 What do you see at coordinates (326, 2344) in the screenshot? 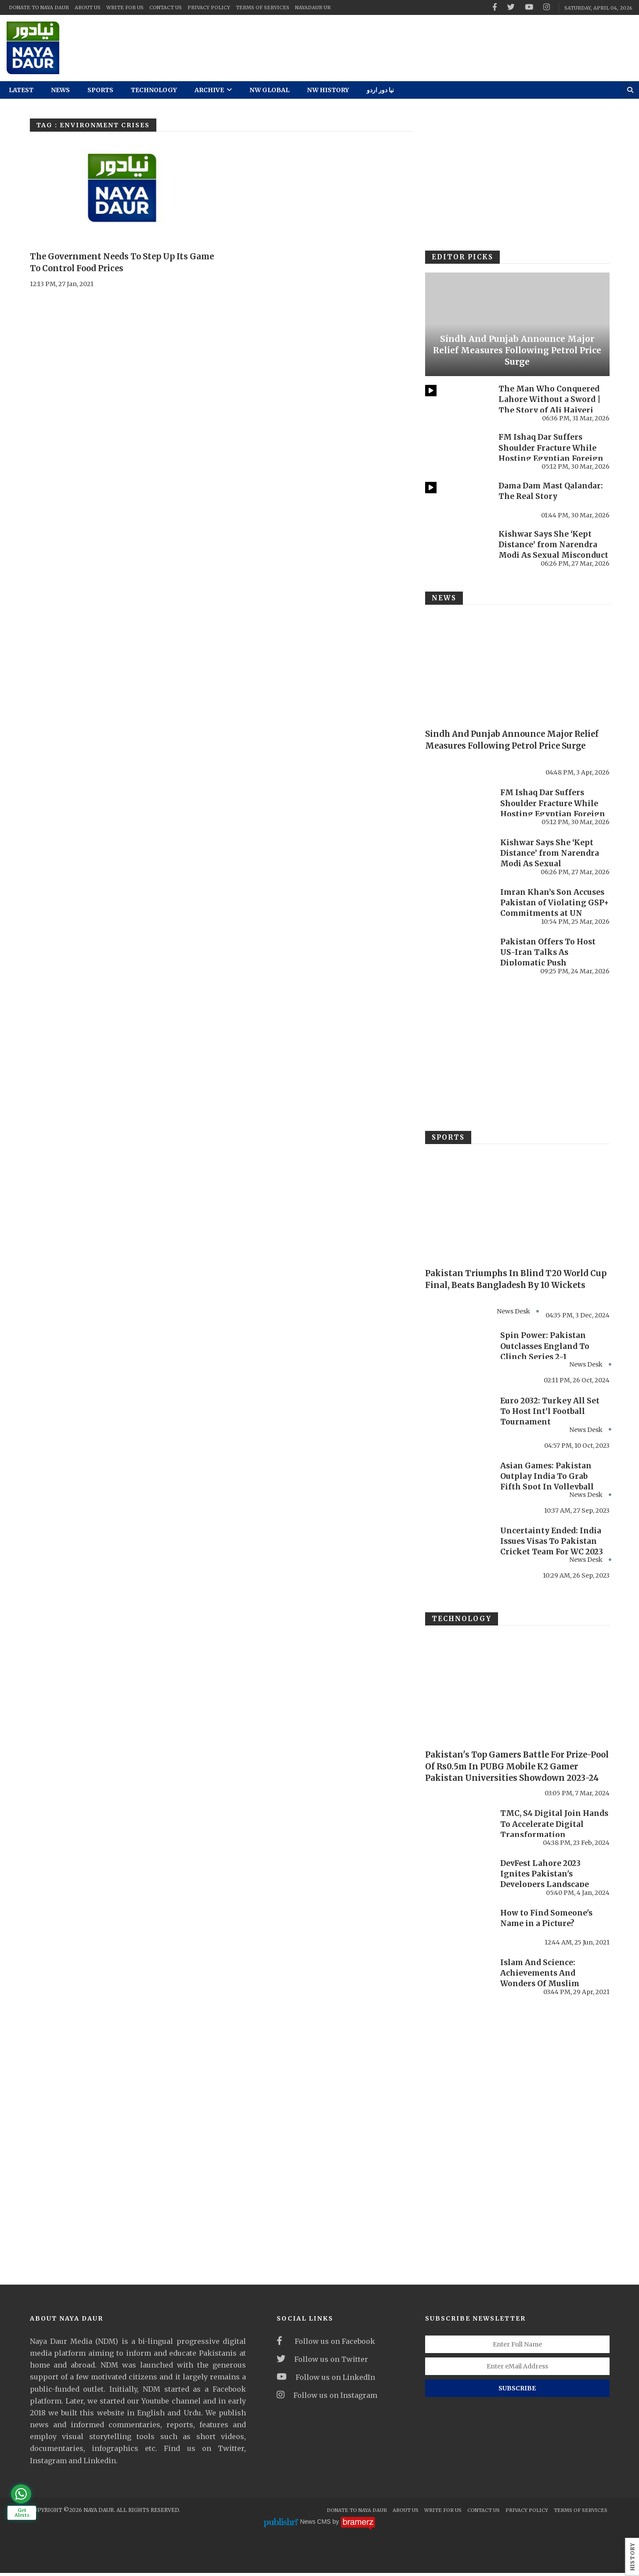
I see `Follow us on Facebook` at bounding box center [326, 2344].